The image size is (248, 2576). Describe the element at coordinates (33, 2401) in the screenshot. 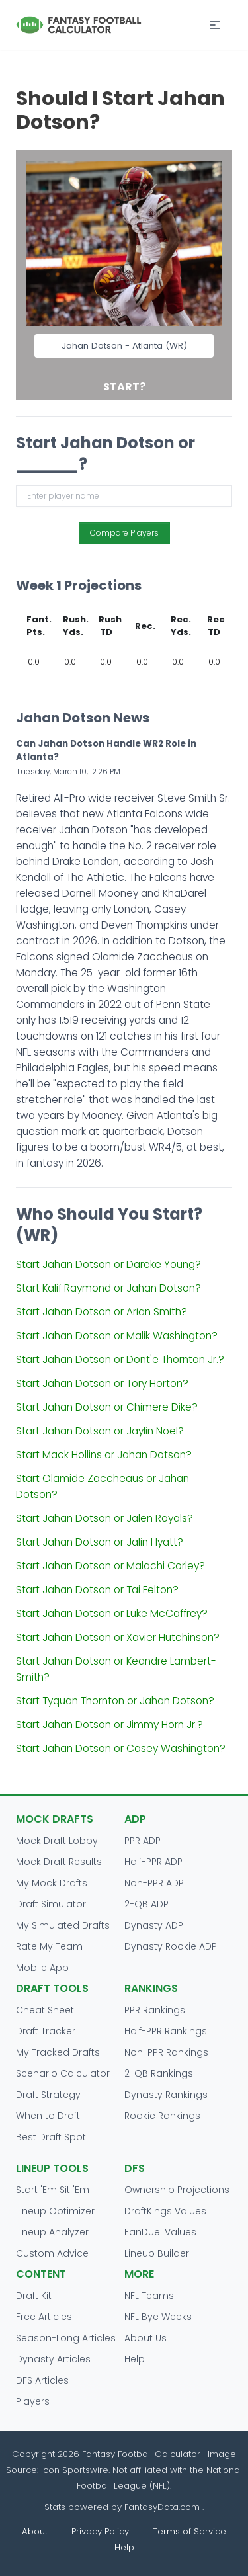

I see `Players` at that location.